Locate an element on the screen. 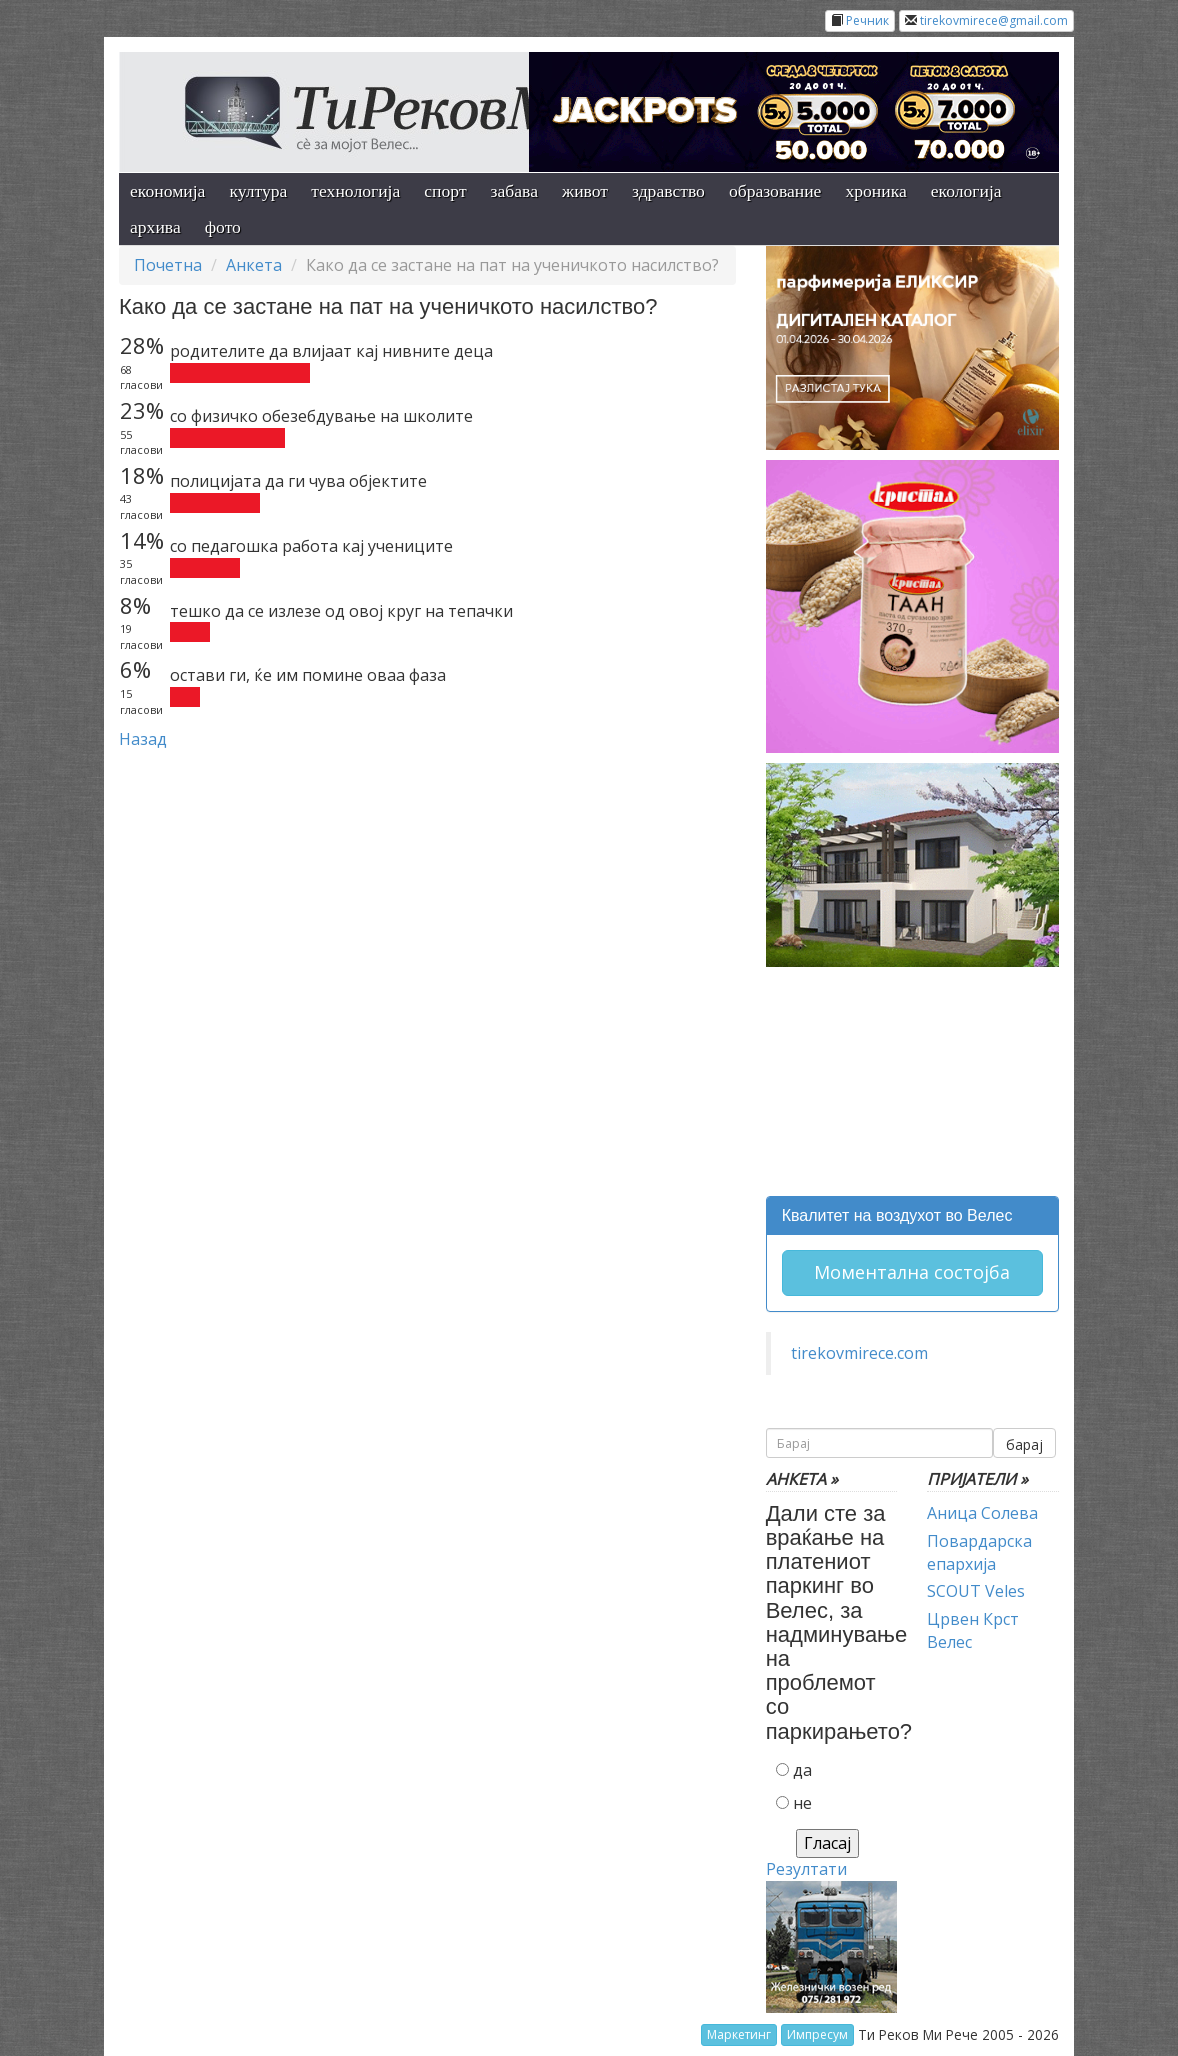 The image size is (1178, 2056). Моментална состојба is located at coordinates (912, 1272).